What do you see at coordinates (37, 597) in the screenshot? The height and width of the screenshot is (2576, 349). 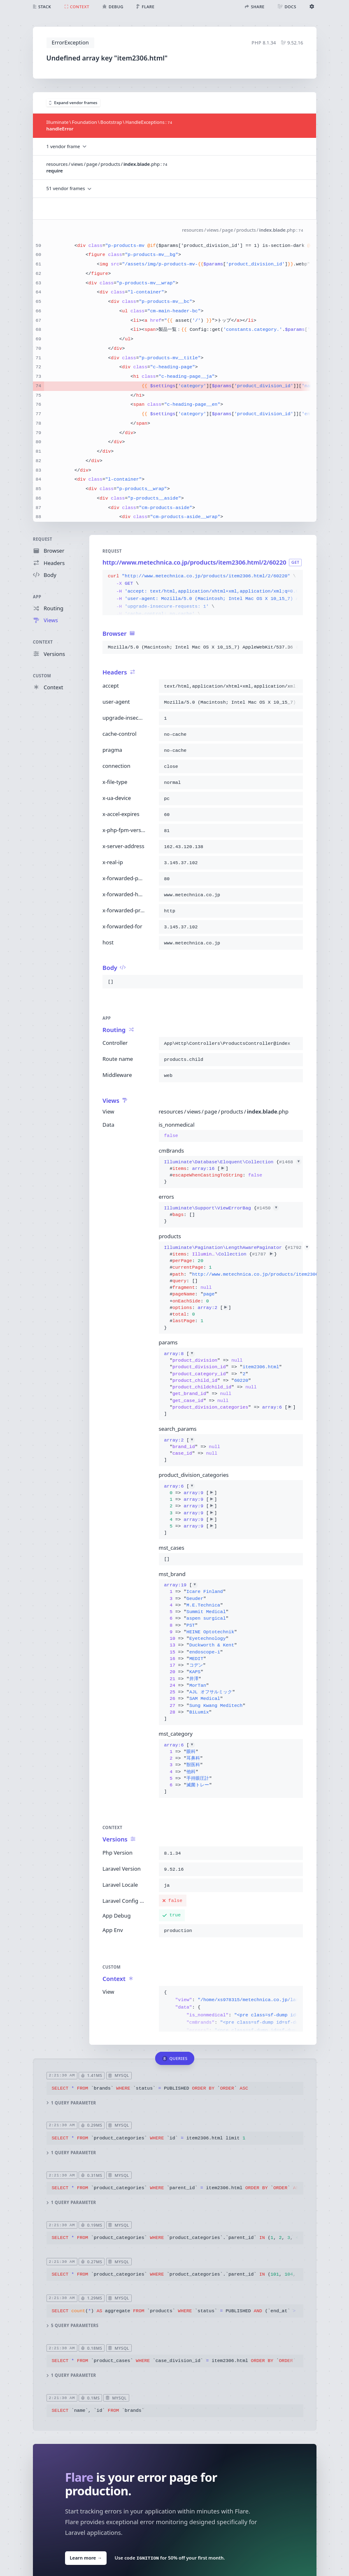 I see `App` at bounding box center [37, 597].